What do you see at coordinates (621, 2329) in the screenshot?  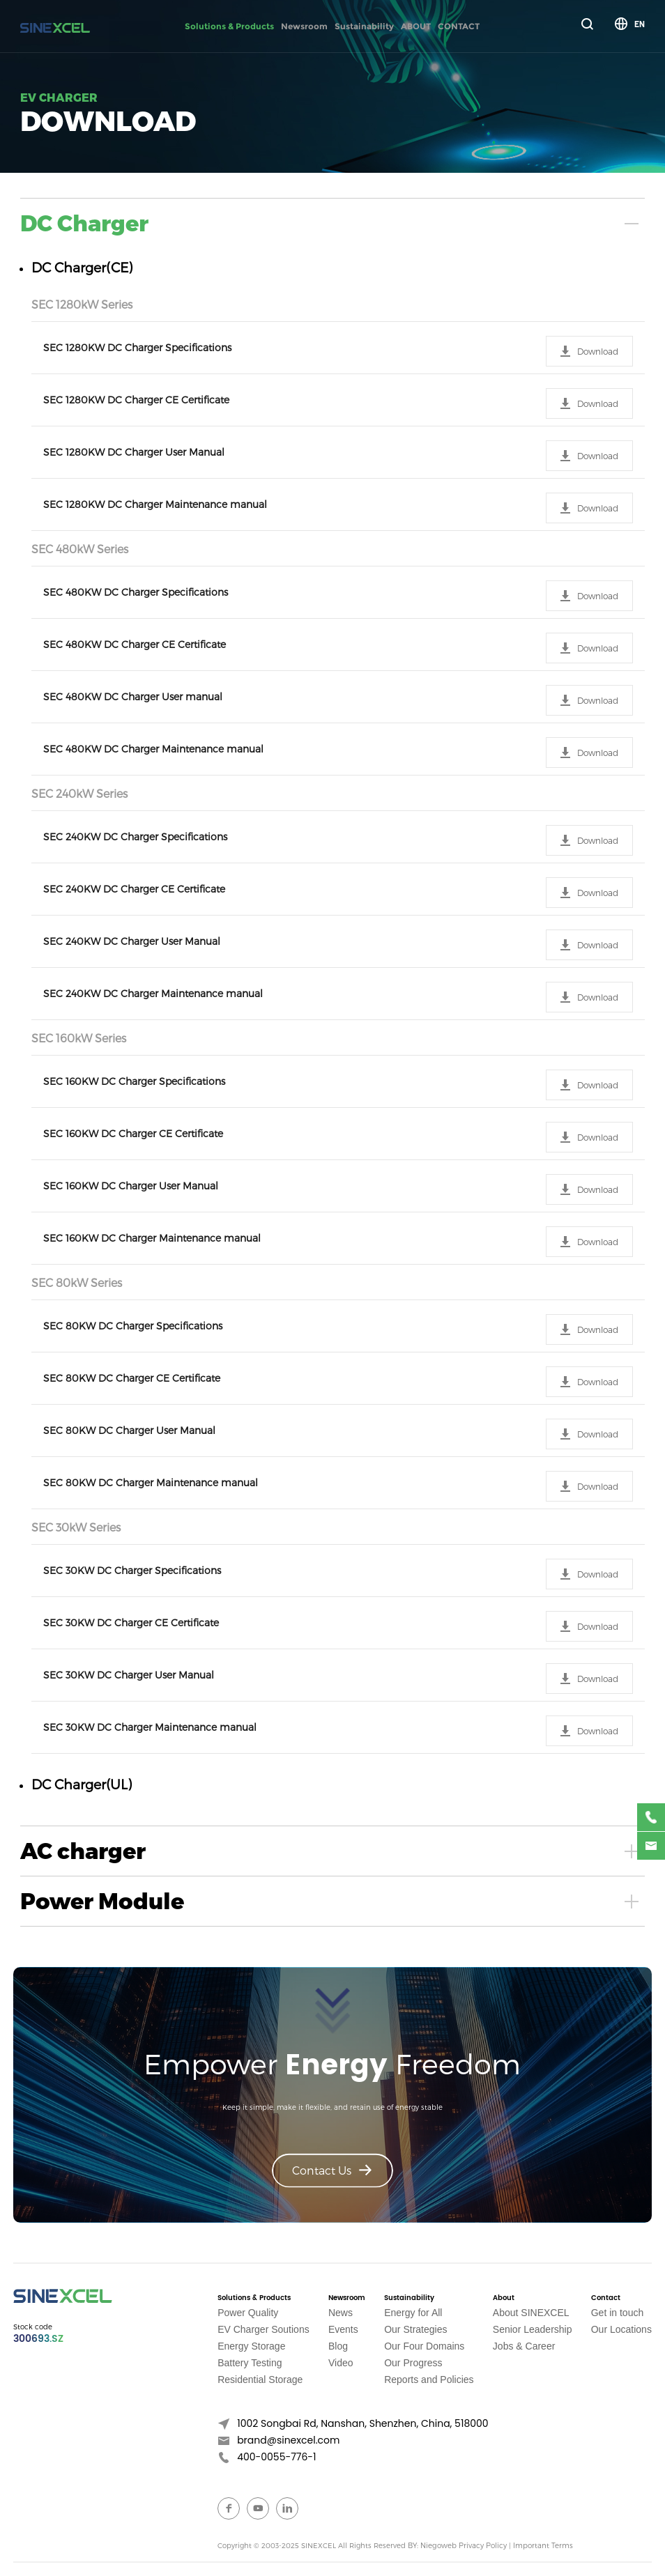 I see `Our Locations` at bounding box center [621, 2329].